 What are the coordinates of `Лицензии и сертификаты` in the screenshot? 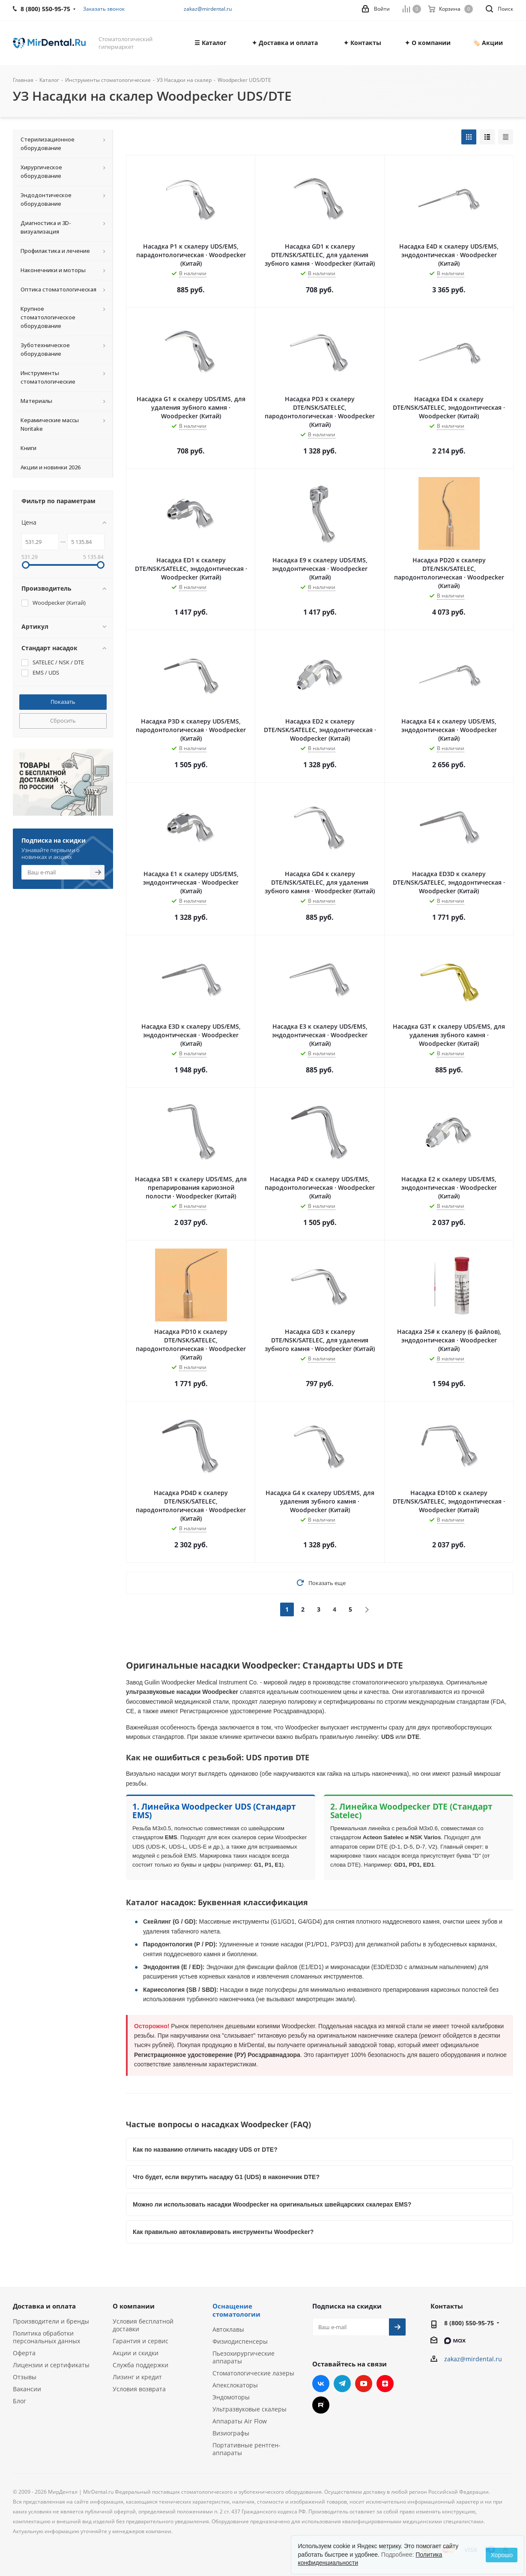 It's located at (51, 2365).